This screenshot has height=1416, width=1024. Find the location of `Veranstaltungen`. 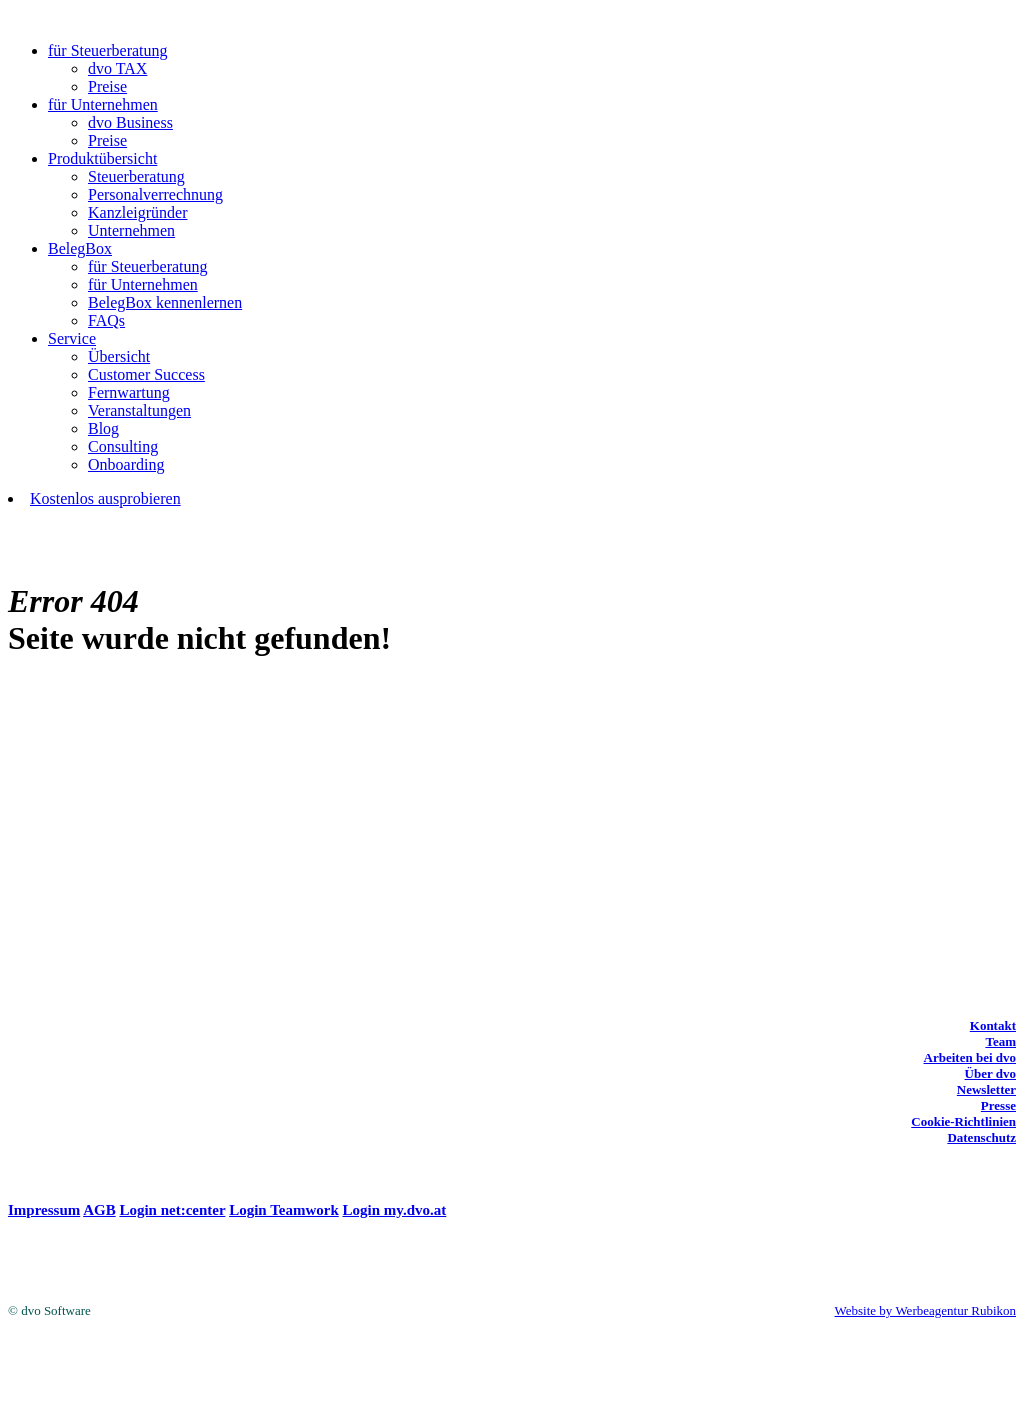

Veranstaltungen is located at coordinates (139, 410).